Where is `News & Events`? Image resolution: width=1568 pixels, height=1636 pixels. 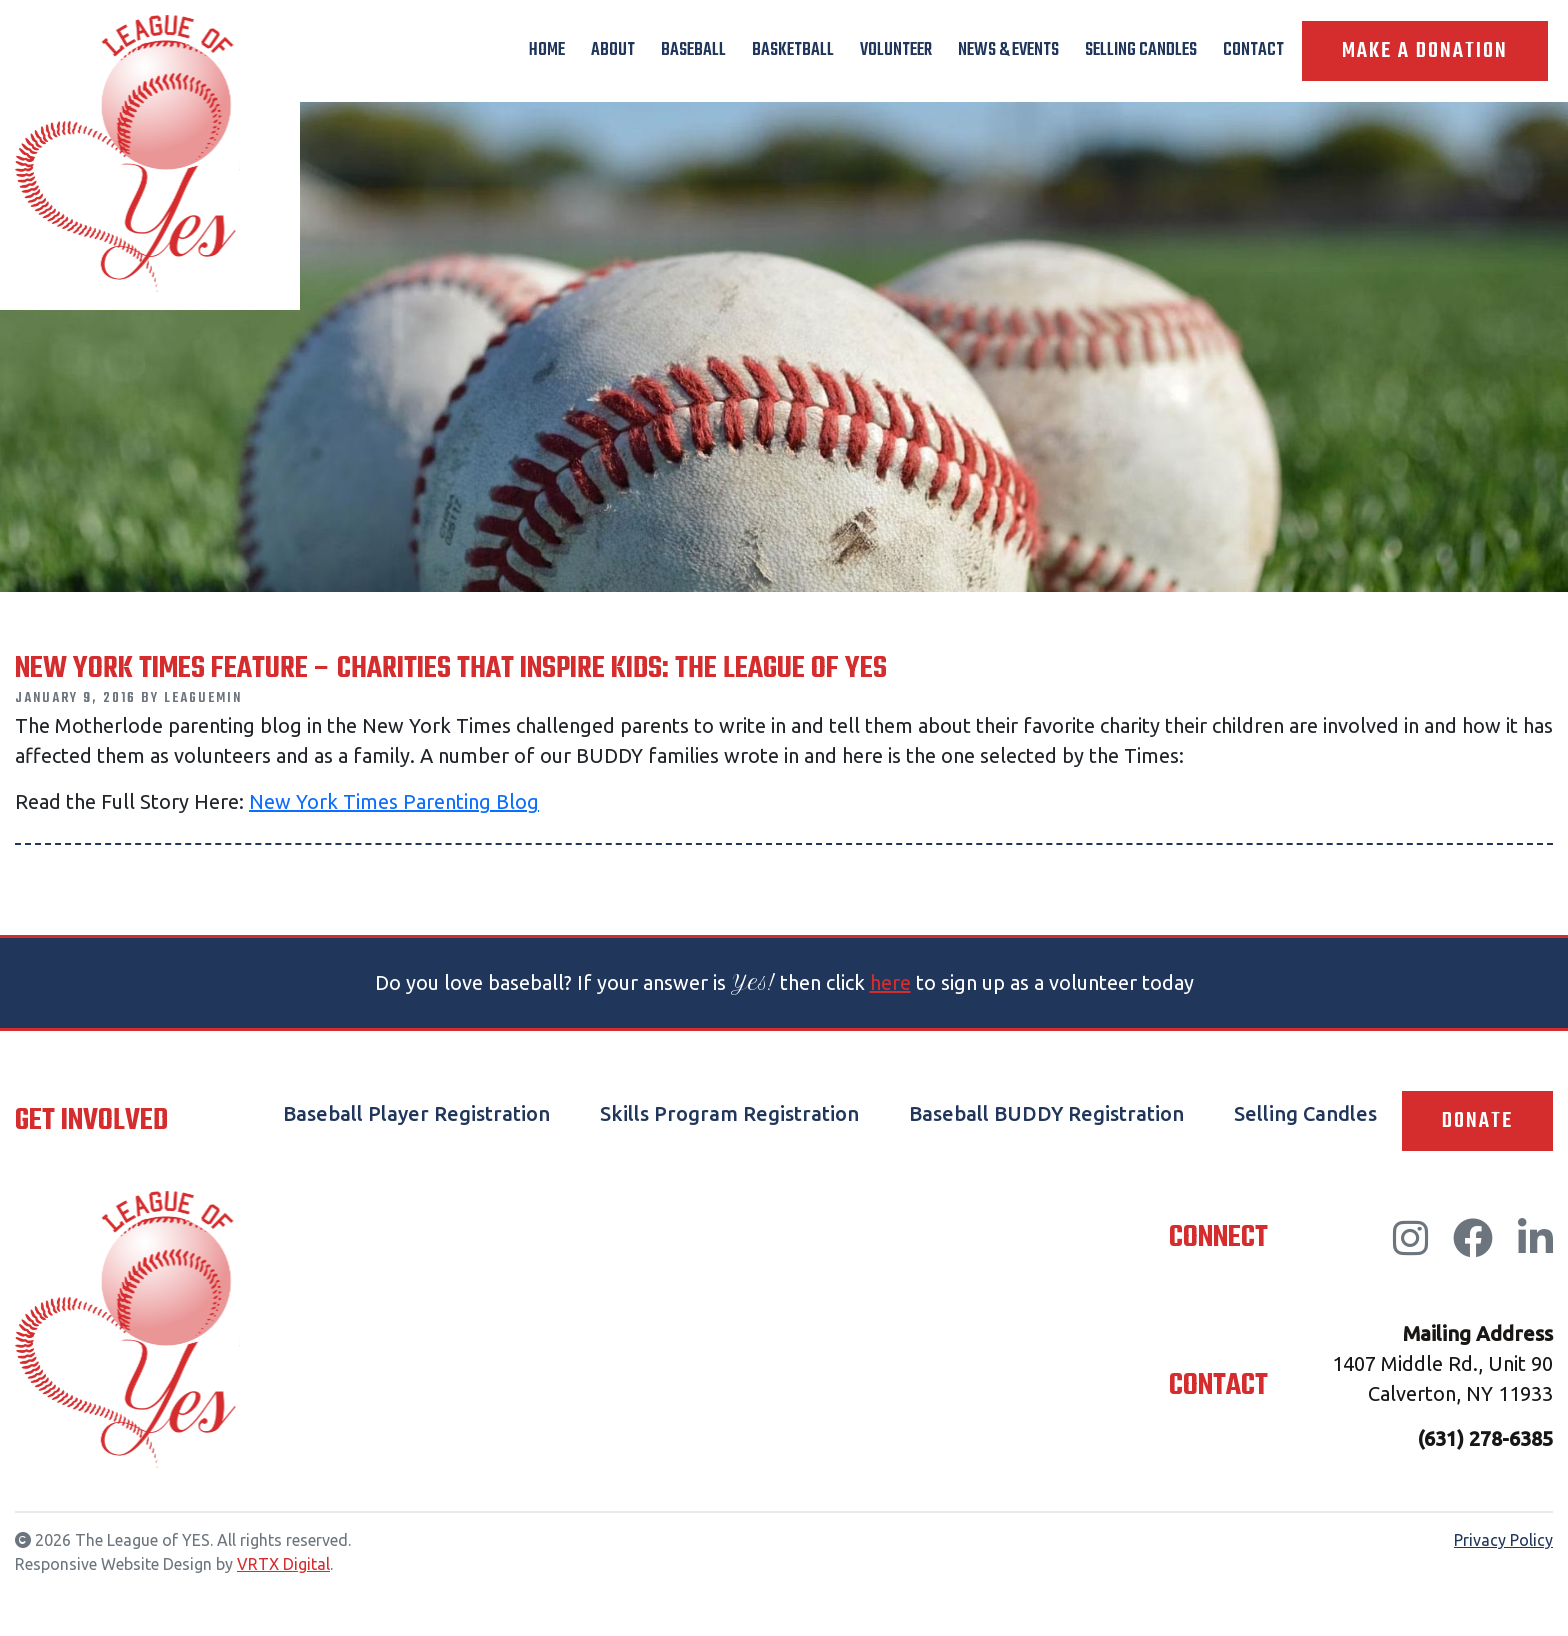
News & Events is located at coordinates (1008, 50).